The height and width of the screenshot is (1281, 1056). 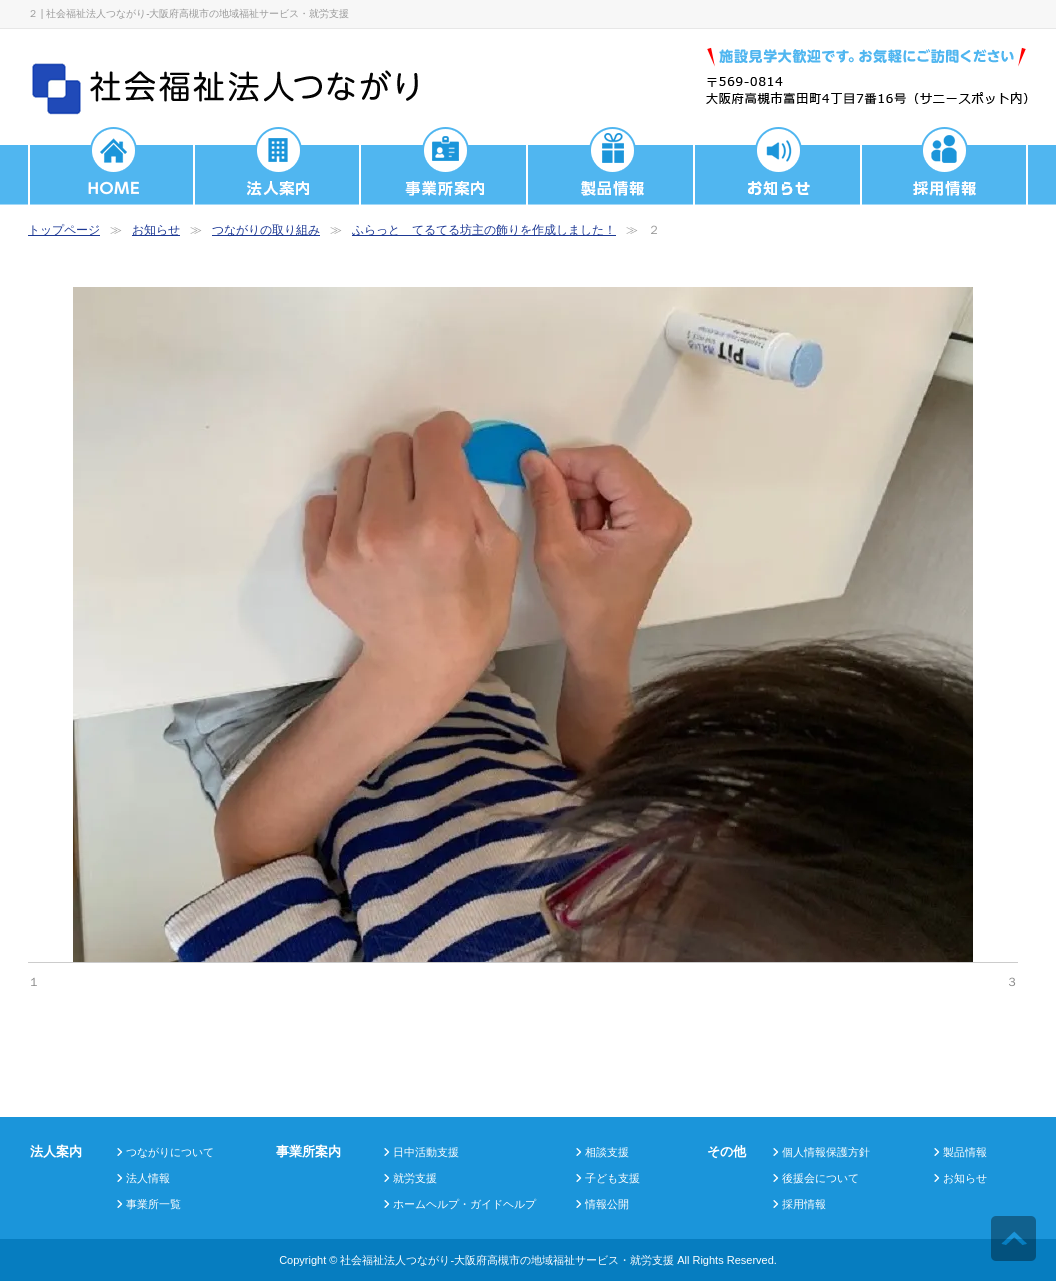 What do you see at coordinates (156, 230) in the screenshot?
I see `お知らせ` at bounding box center [156, 230].